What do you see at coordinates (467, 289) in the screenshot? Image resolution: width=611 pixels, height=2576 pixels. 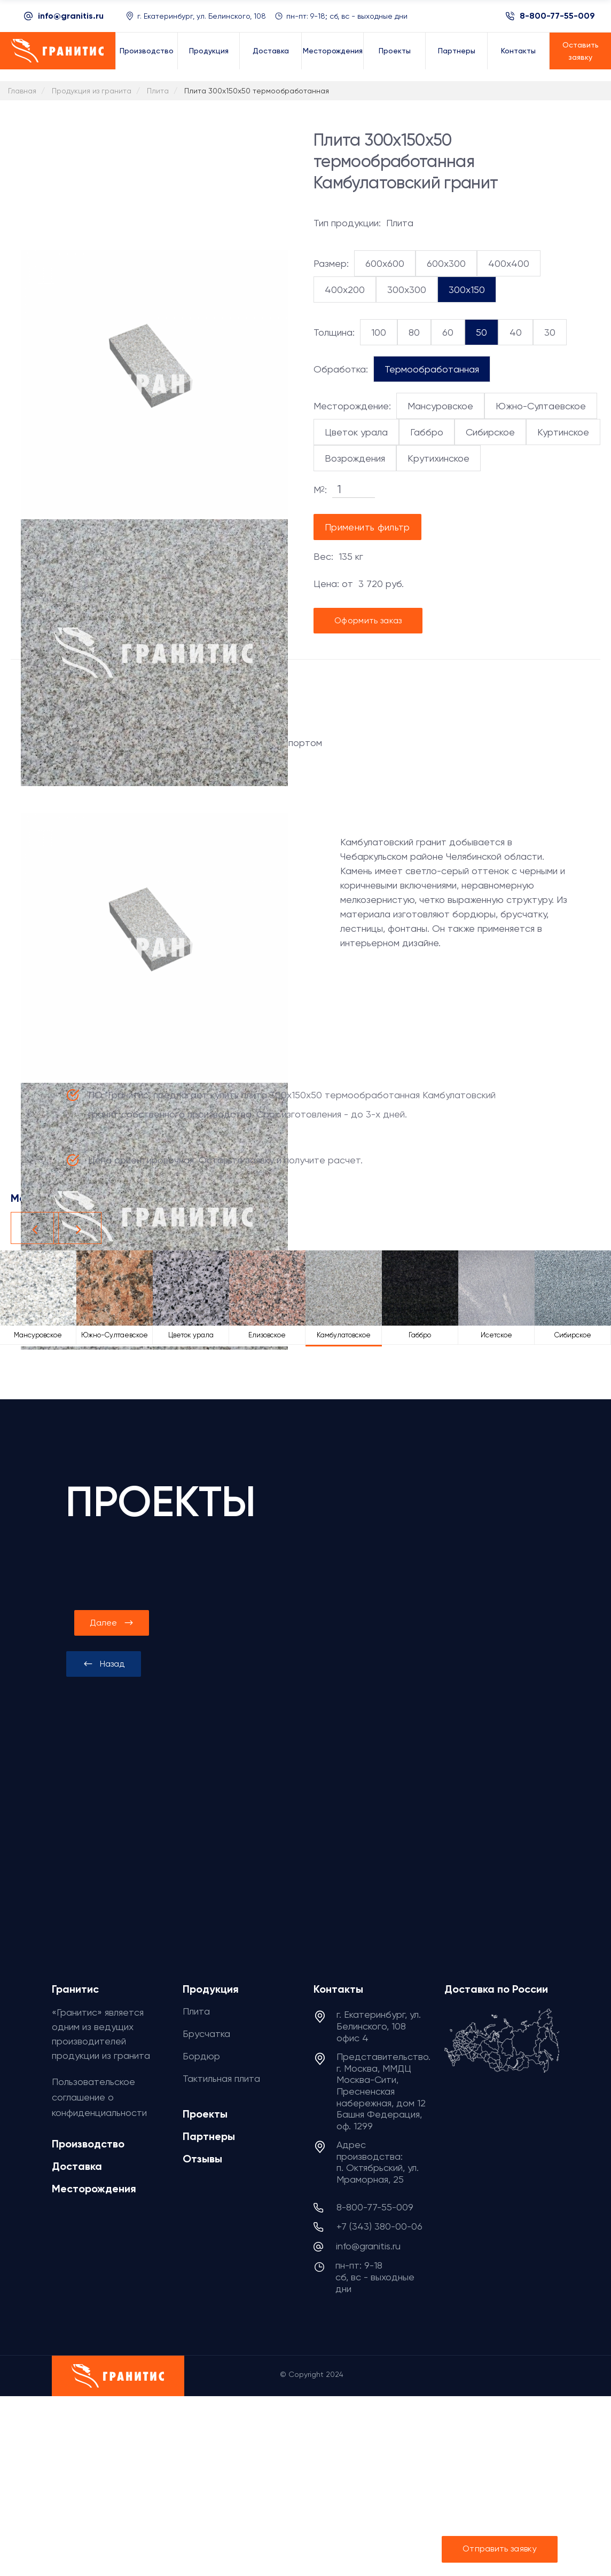 I see `300x150` at bounding box center [467, 289].